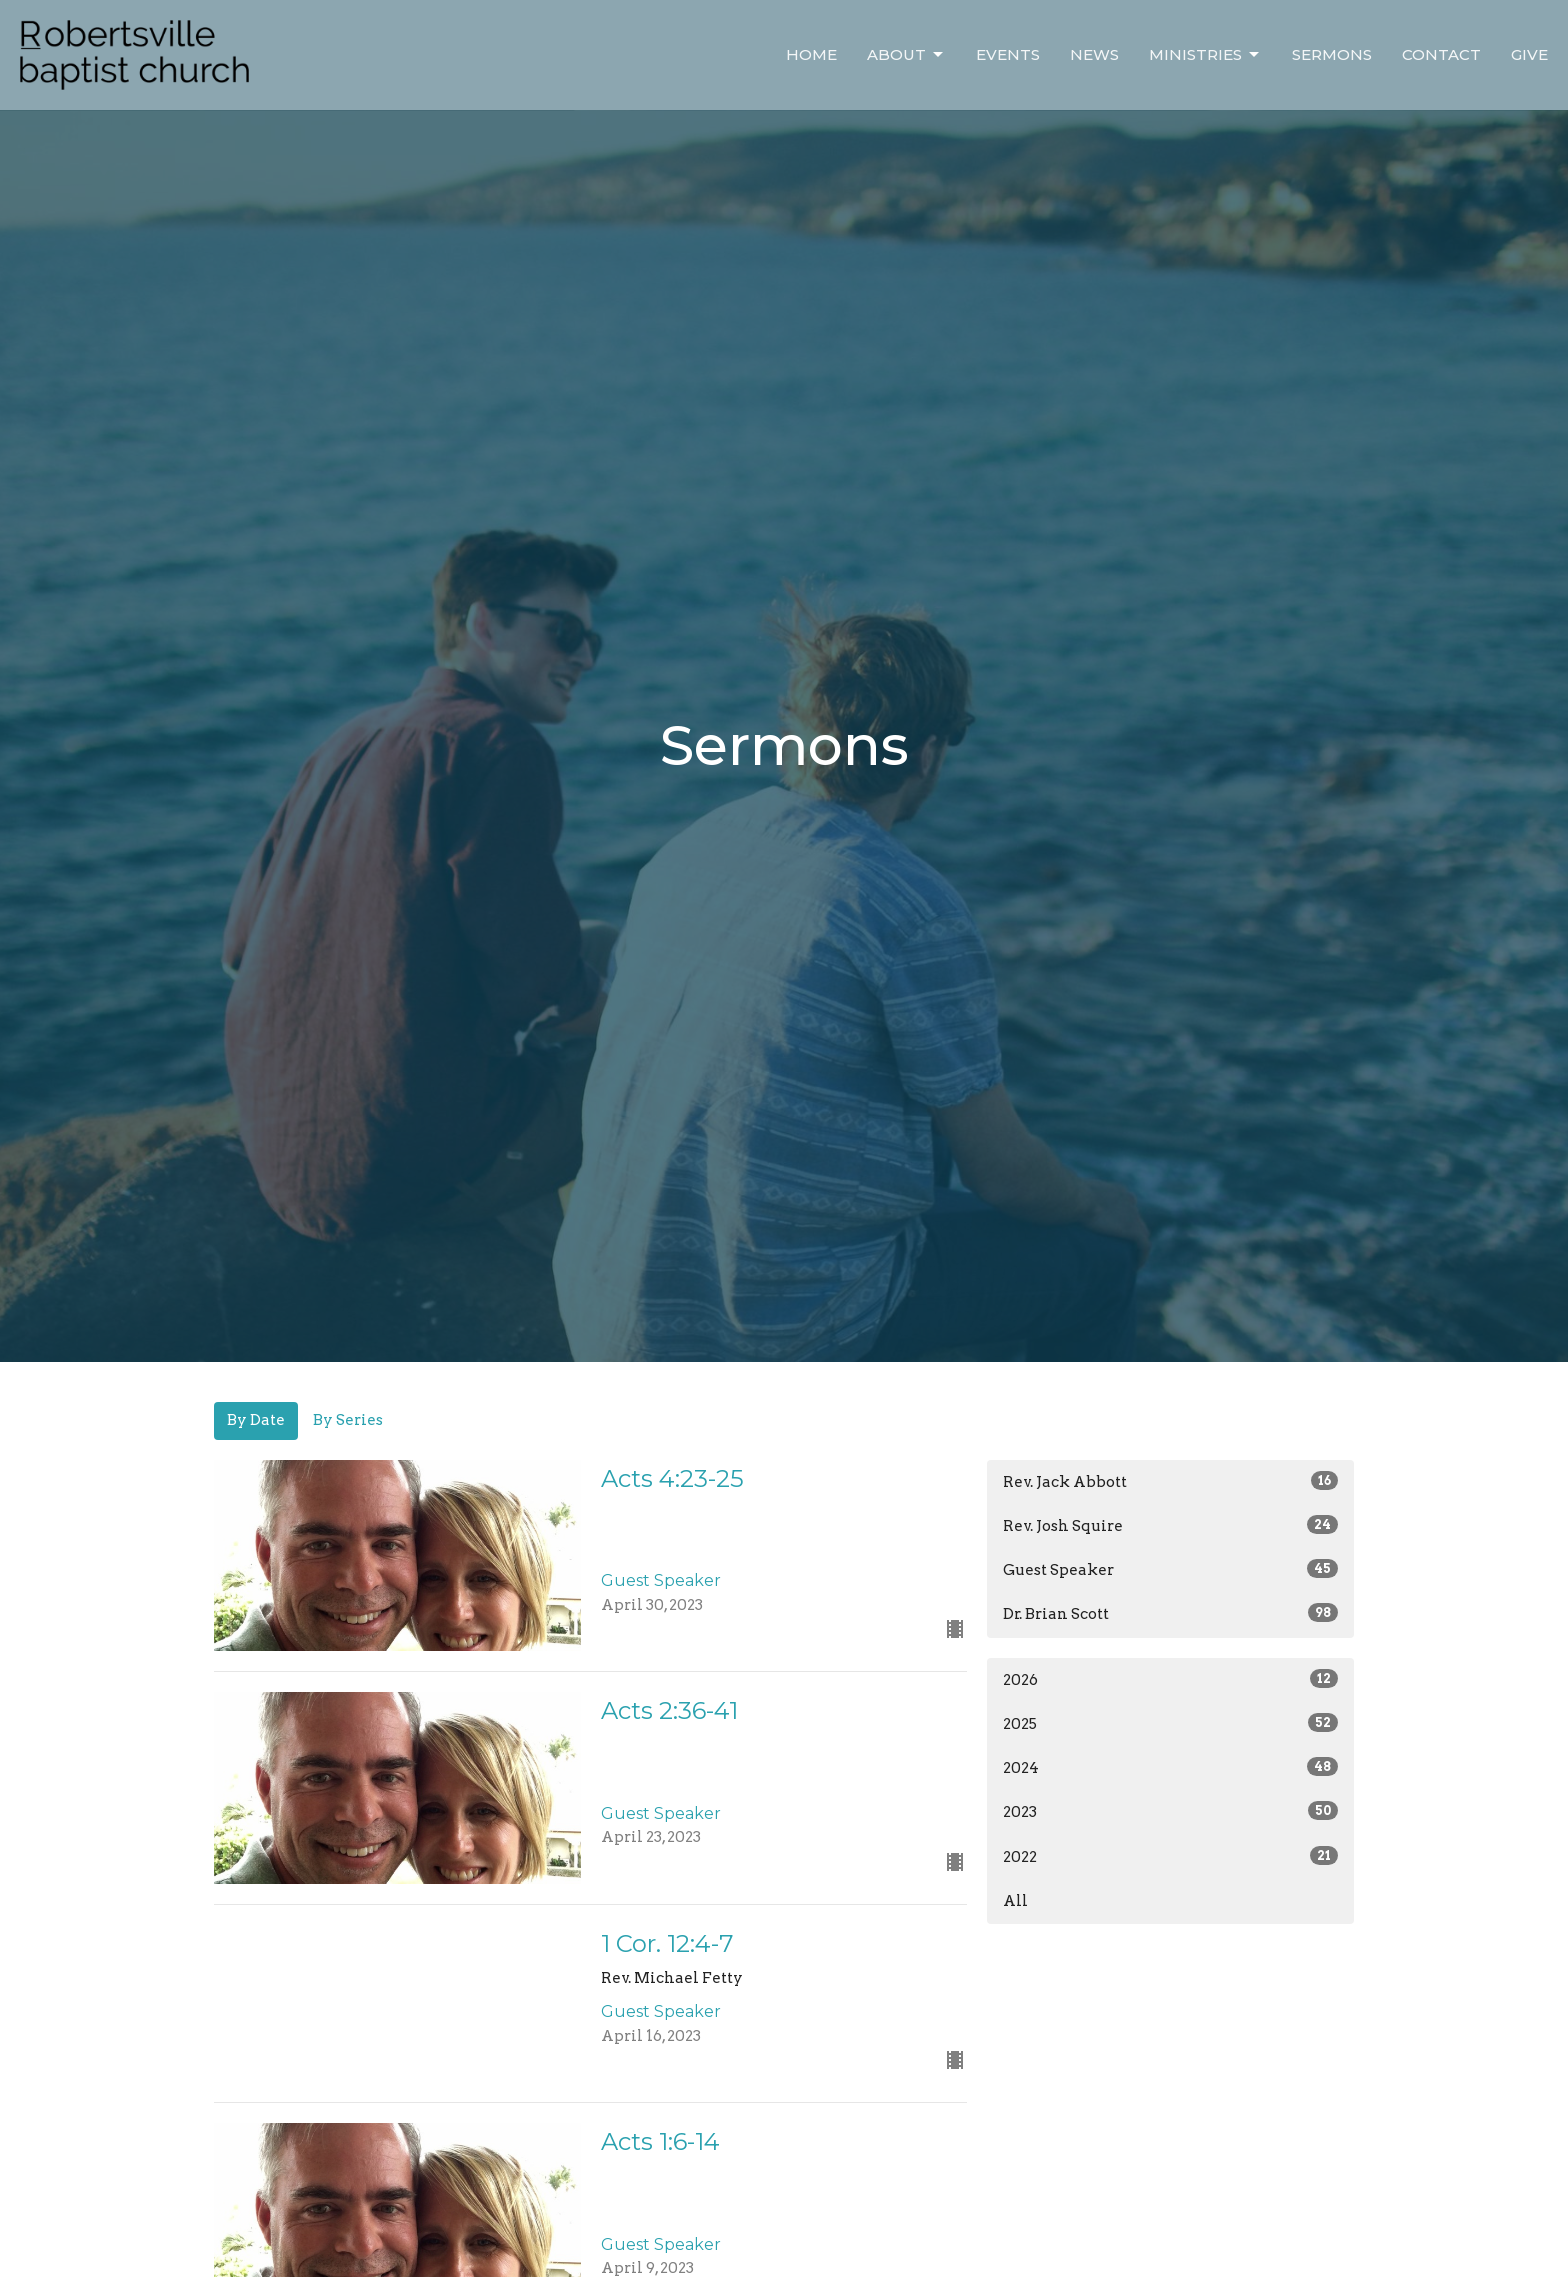  I want to click on Guest Speaker, so click(1170, 1569).